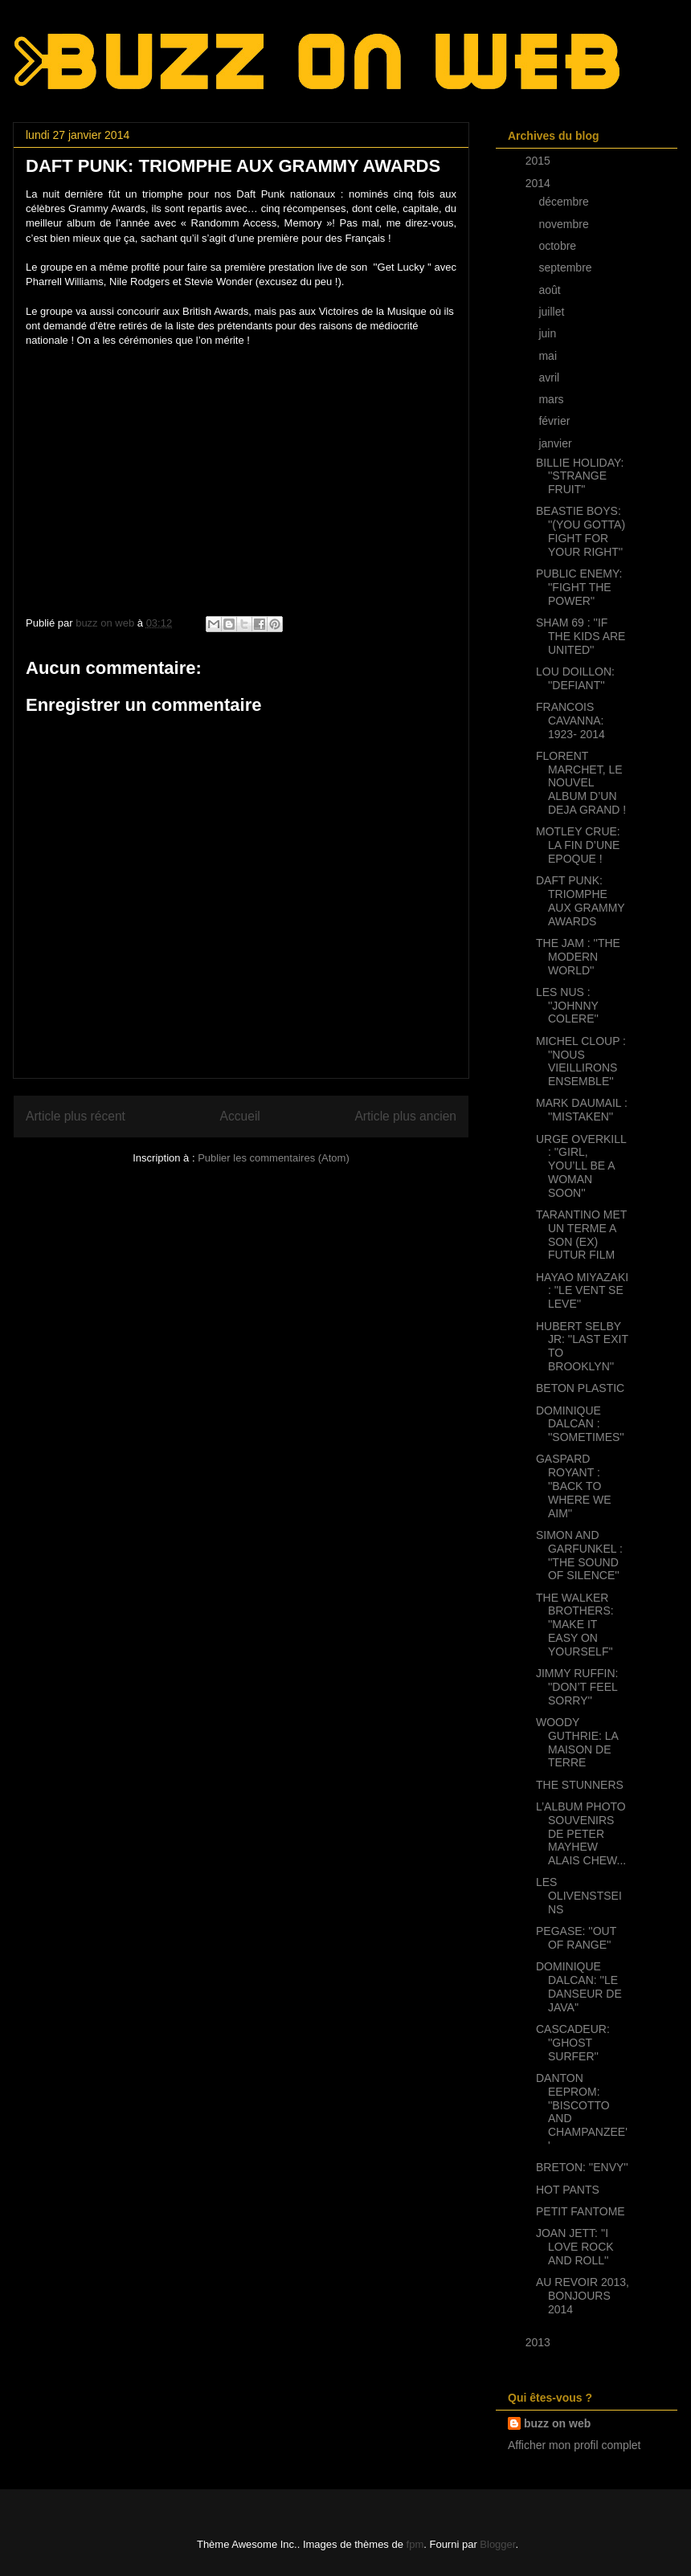  I want to click on BRETON: ''ENVY'', so click(582, 2167).